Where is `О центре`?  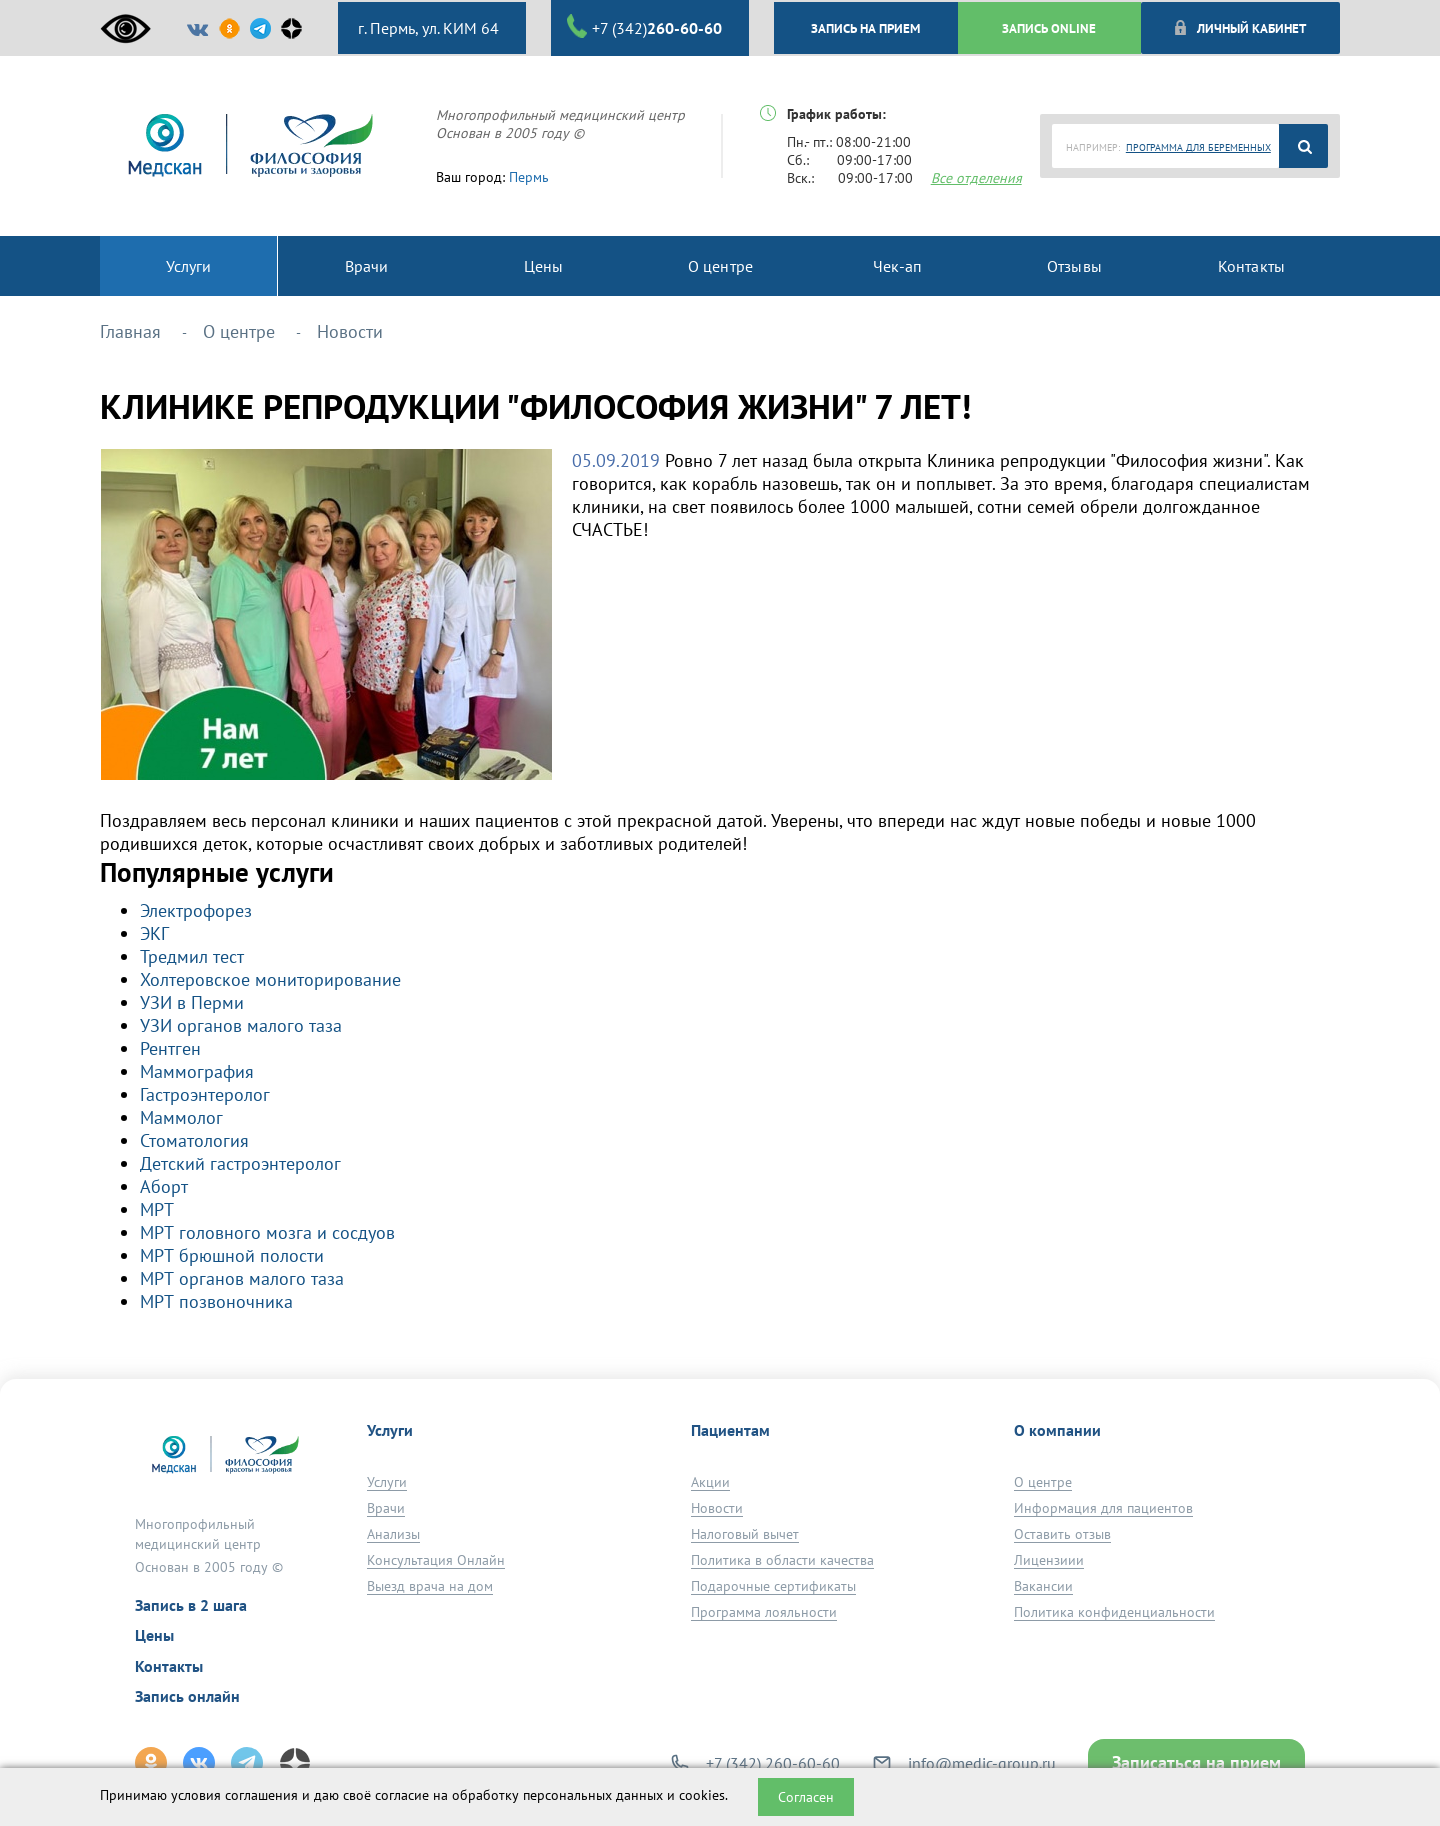 О центре is located at coordinates (1043, 1482).